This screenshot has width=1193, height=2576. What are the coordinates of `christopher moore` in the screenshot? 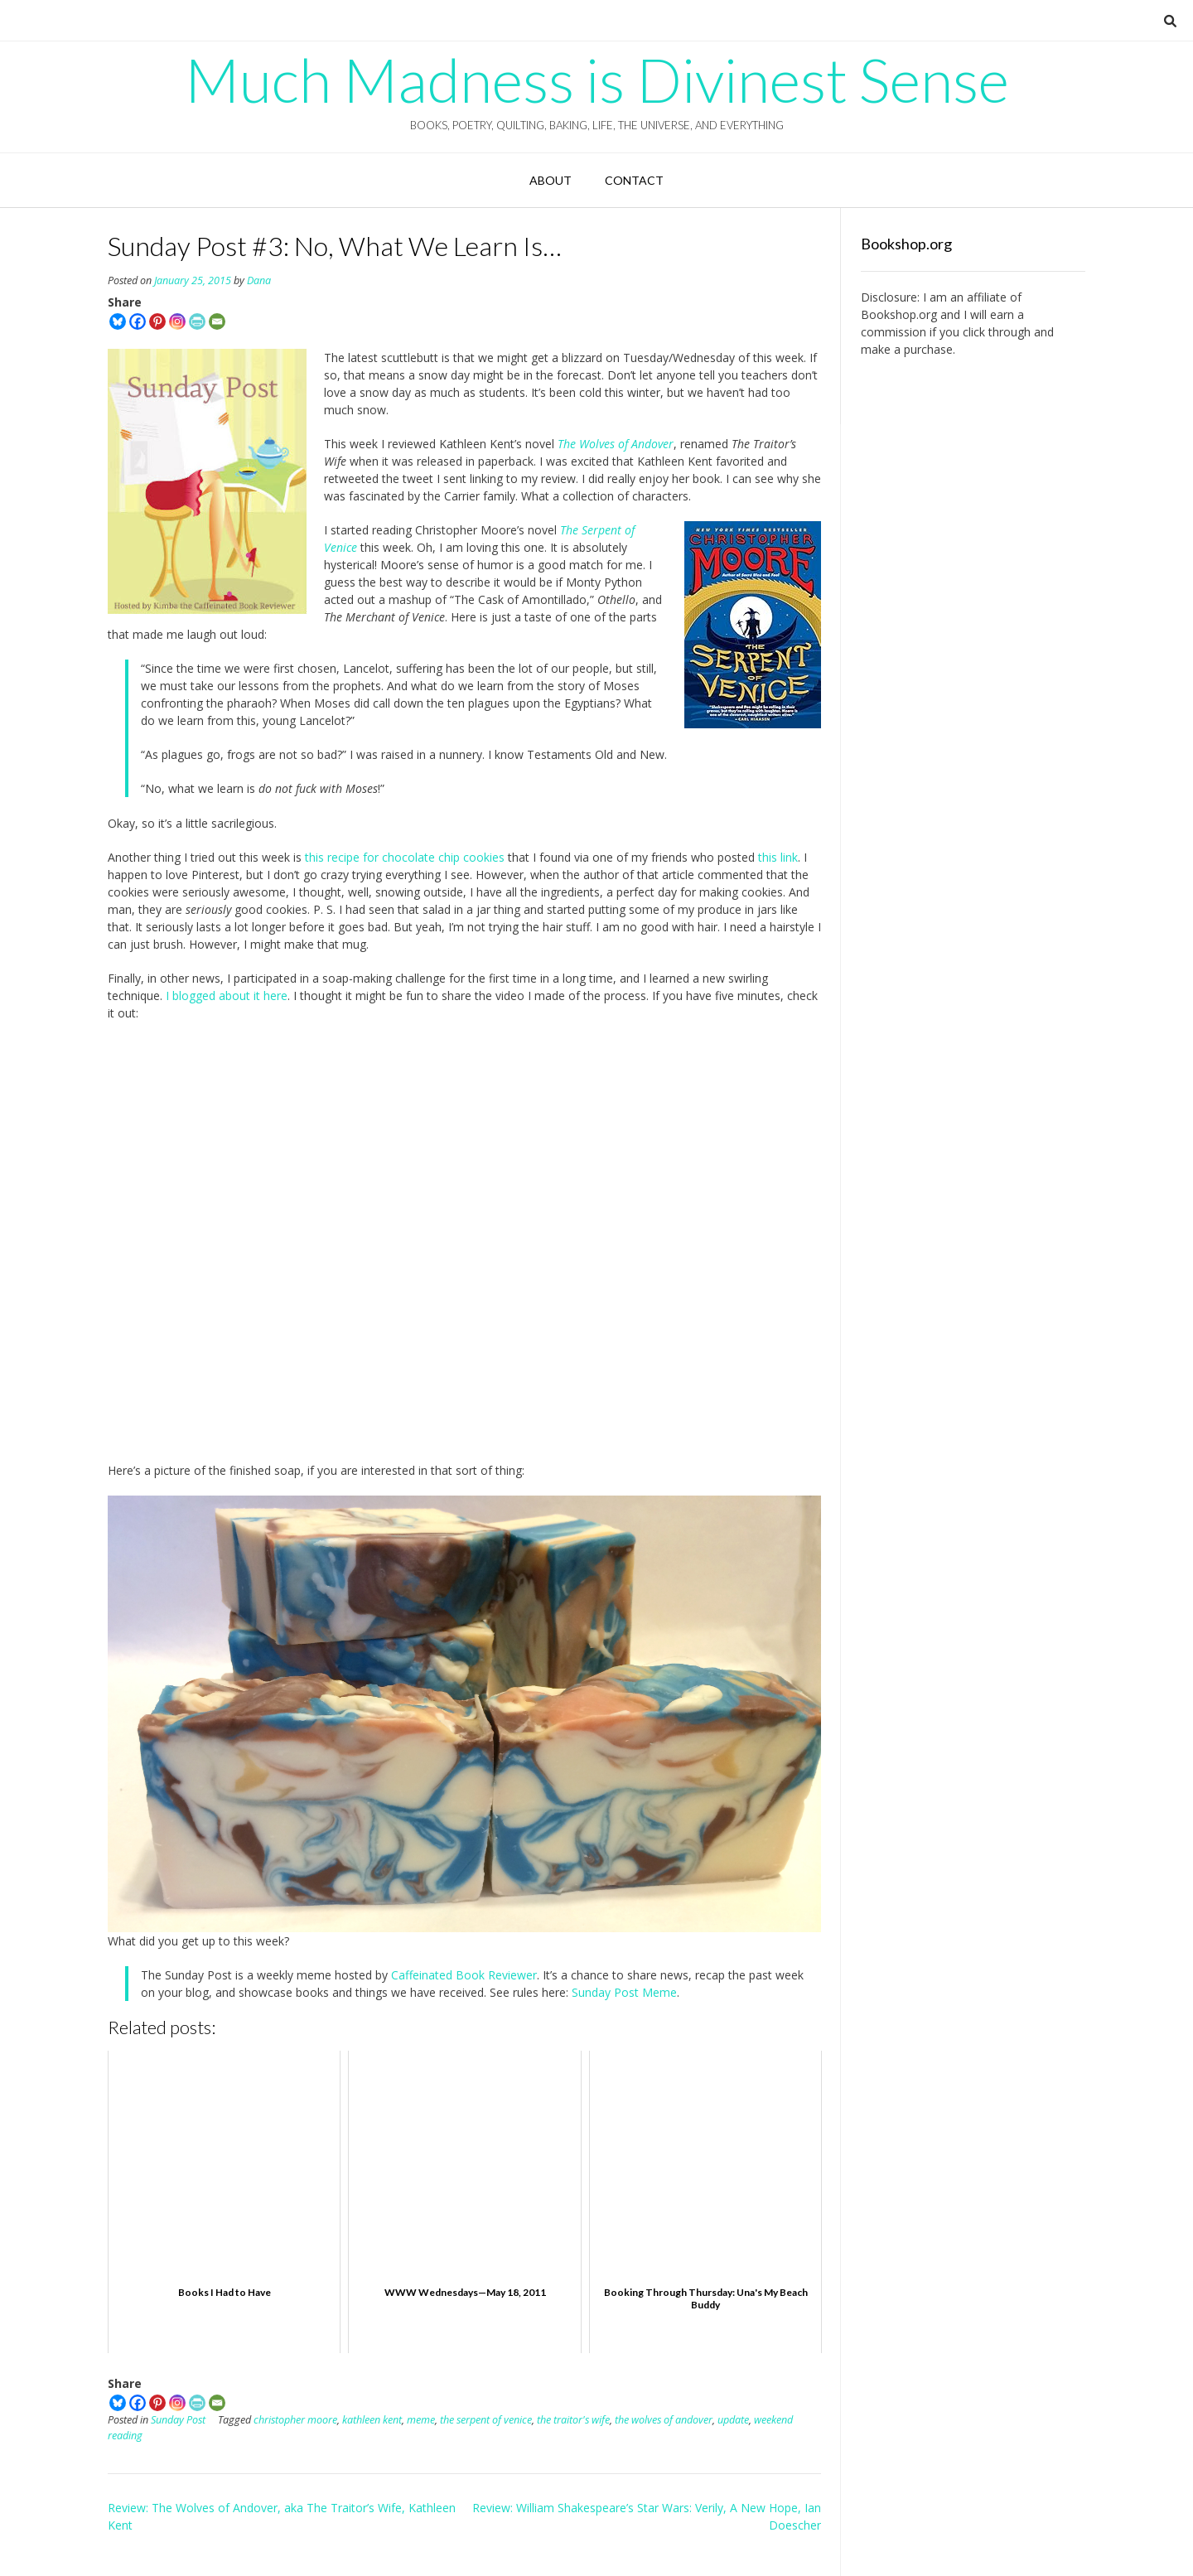 It's located at (295, 2420).